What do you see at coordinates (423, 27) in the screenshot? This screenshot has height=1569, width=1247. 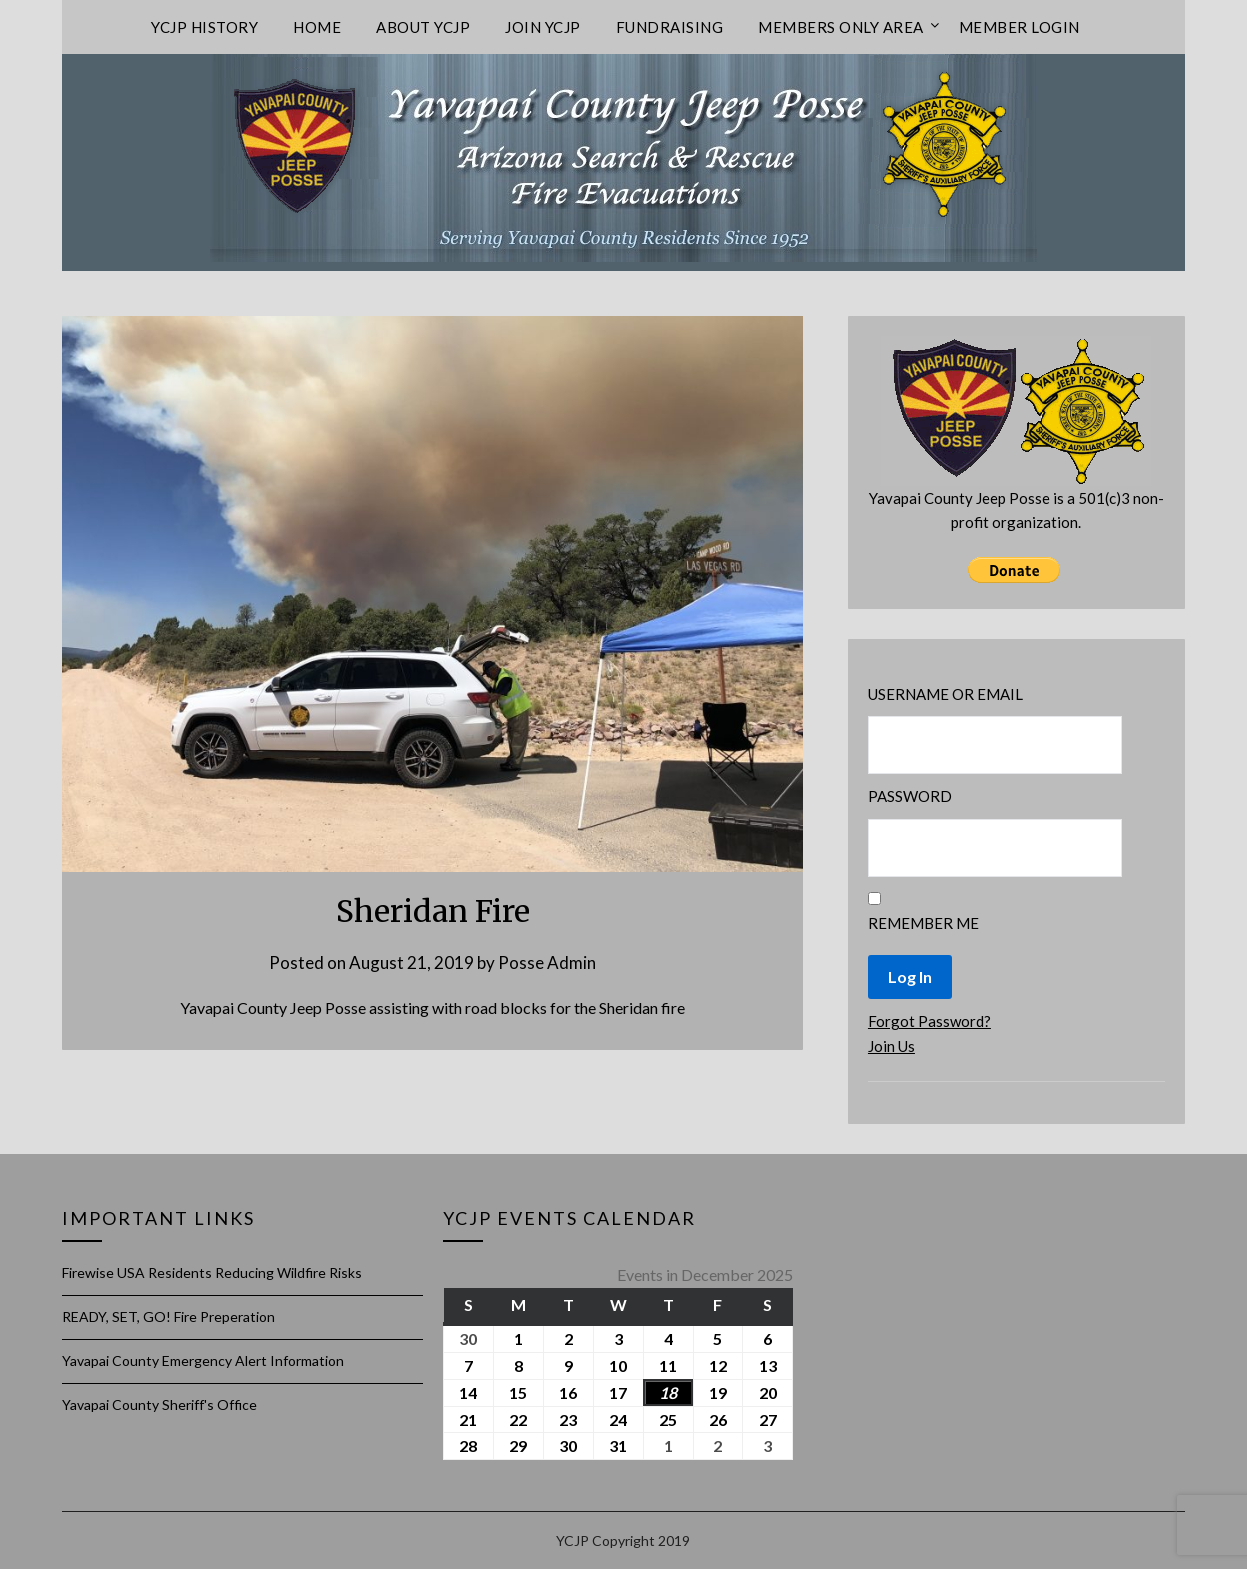 I see `About YCJP` at bounding box center [423, 27].